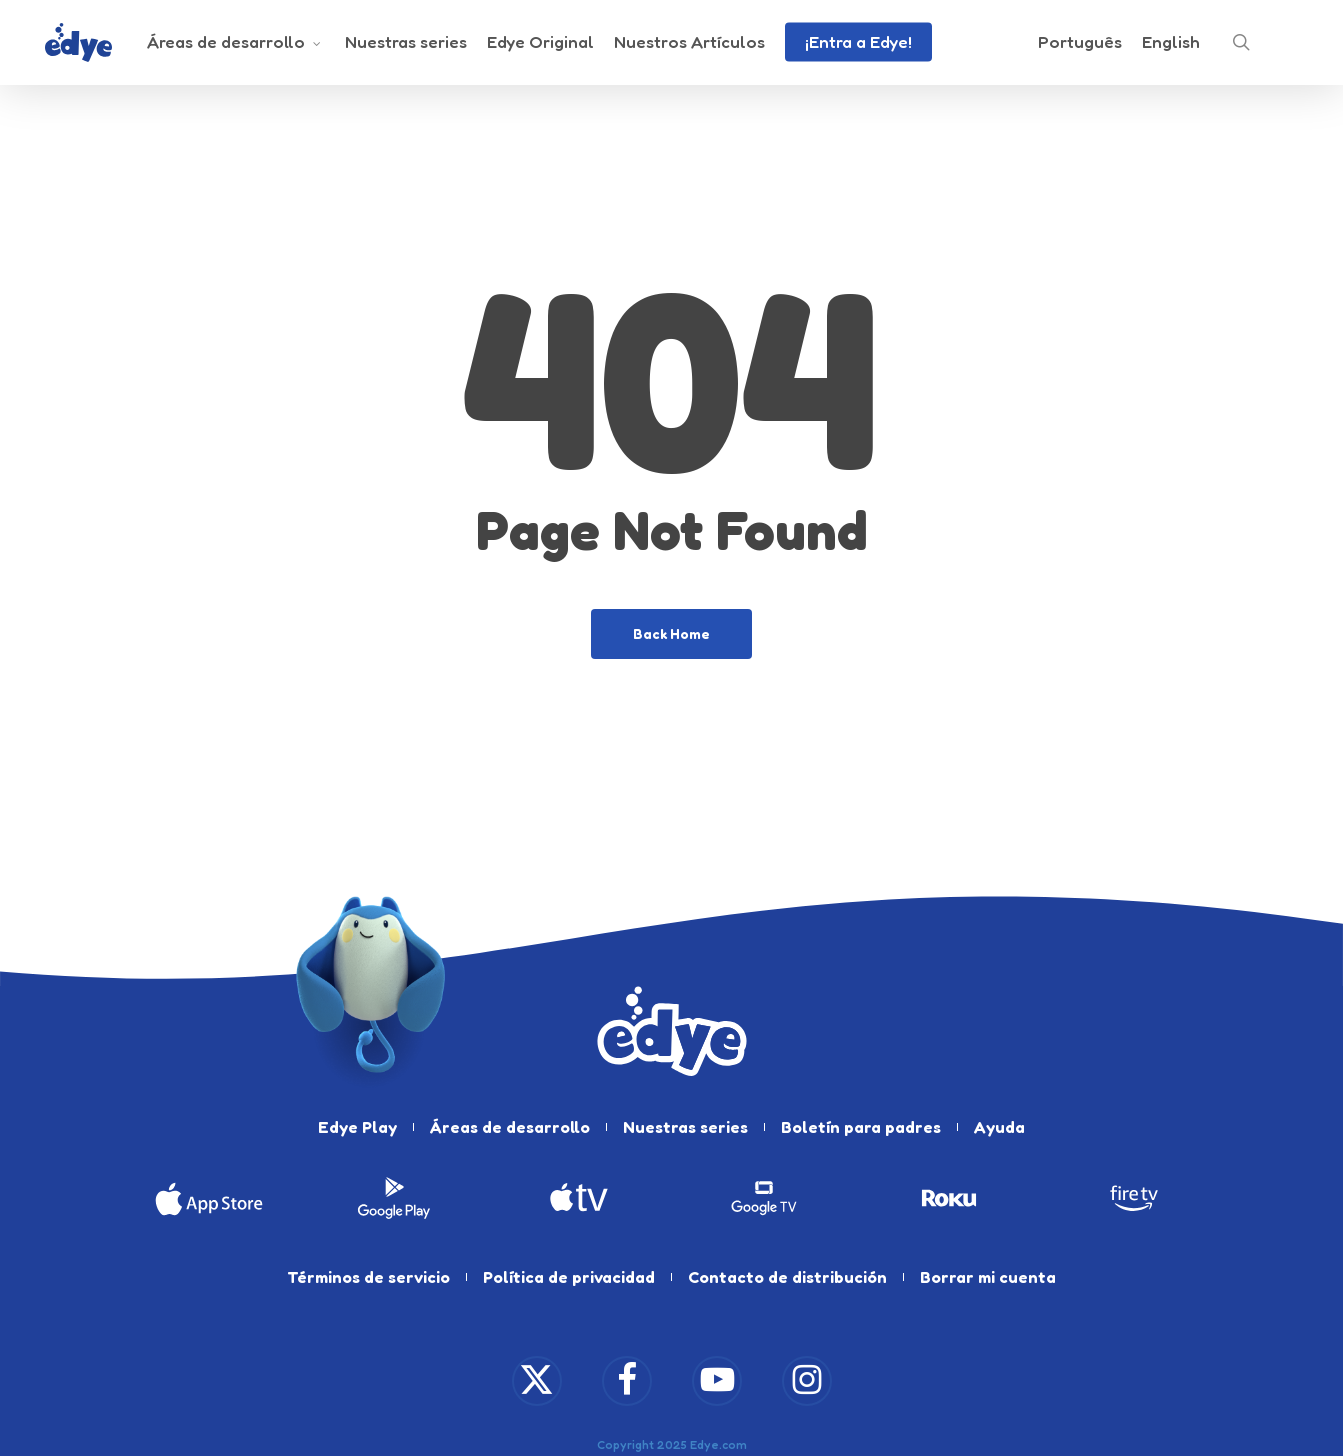 This screenshot has height=1456, width=1343. What do you see at coordinates (569, 1277) in the screenshot?
I see `Política de privacidad` at bounding box center [569, 1277].